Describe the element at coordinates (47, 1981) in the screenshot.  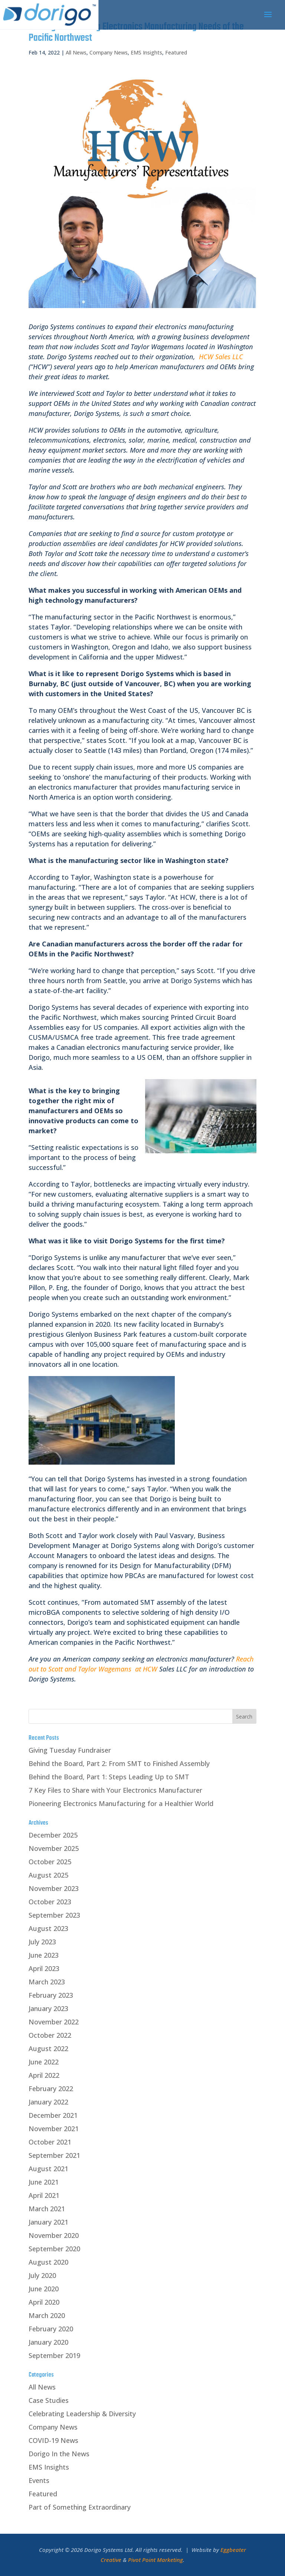
I see `March 2023` at that location.